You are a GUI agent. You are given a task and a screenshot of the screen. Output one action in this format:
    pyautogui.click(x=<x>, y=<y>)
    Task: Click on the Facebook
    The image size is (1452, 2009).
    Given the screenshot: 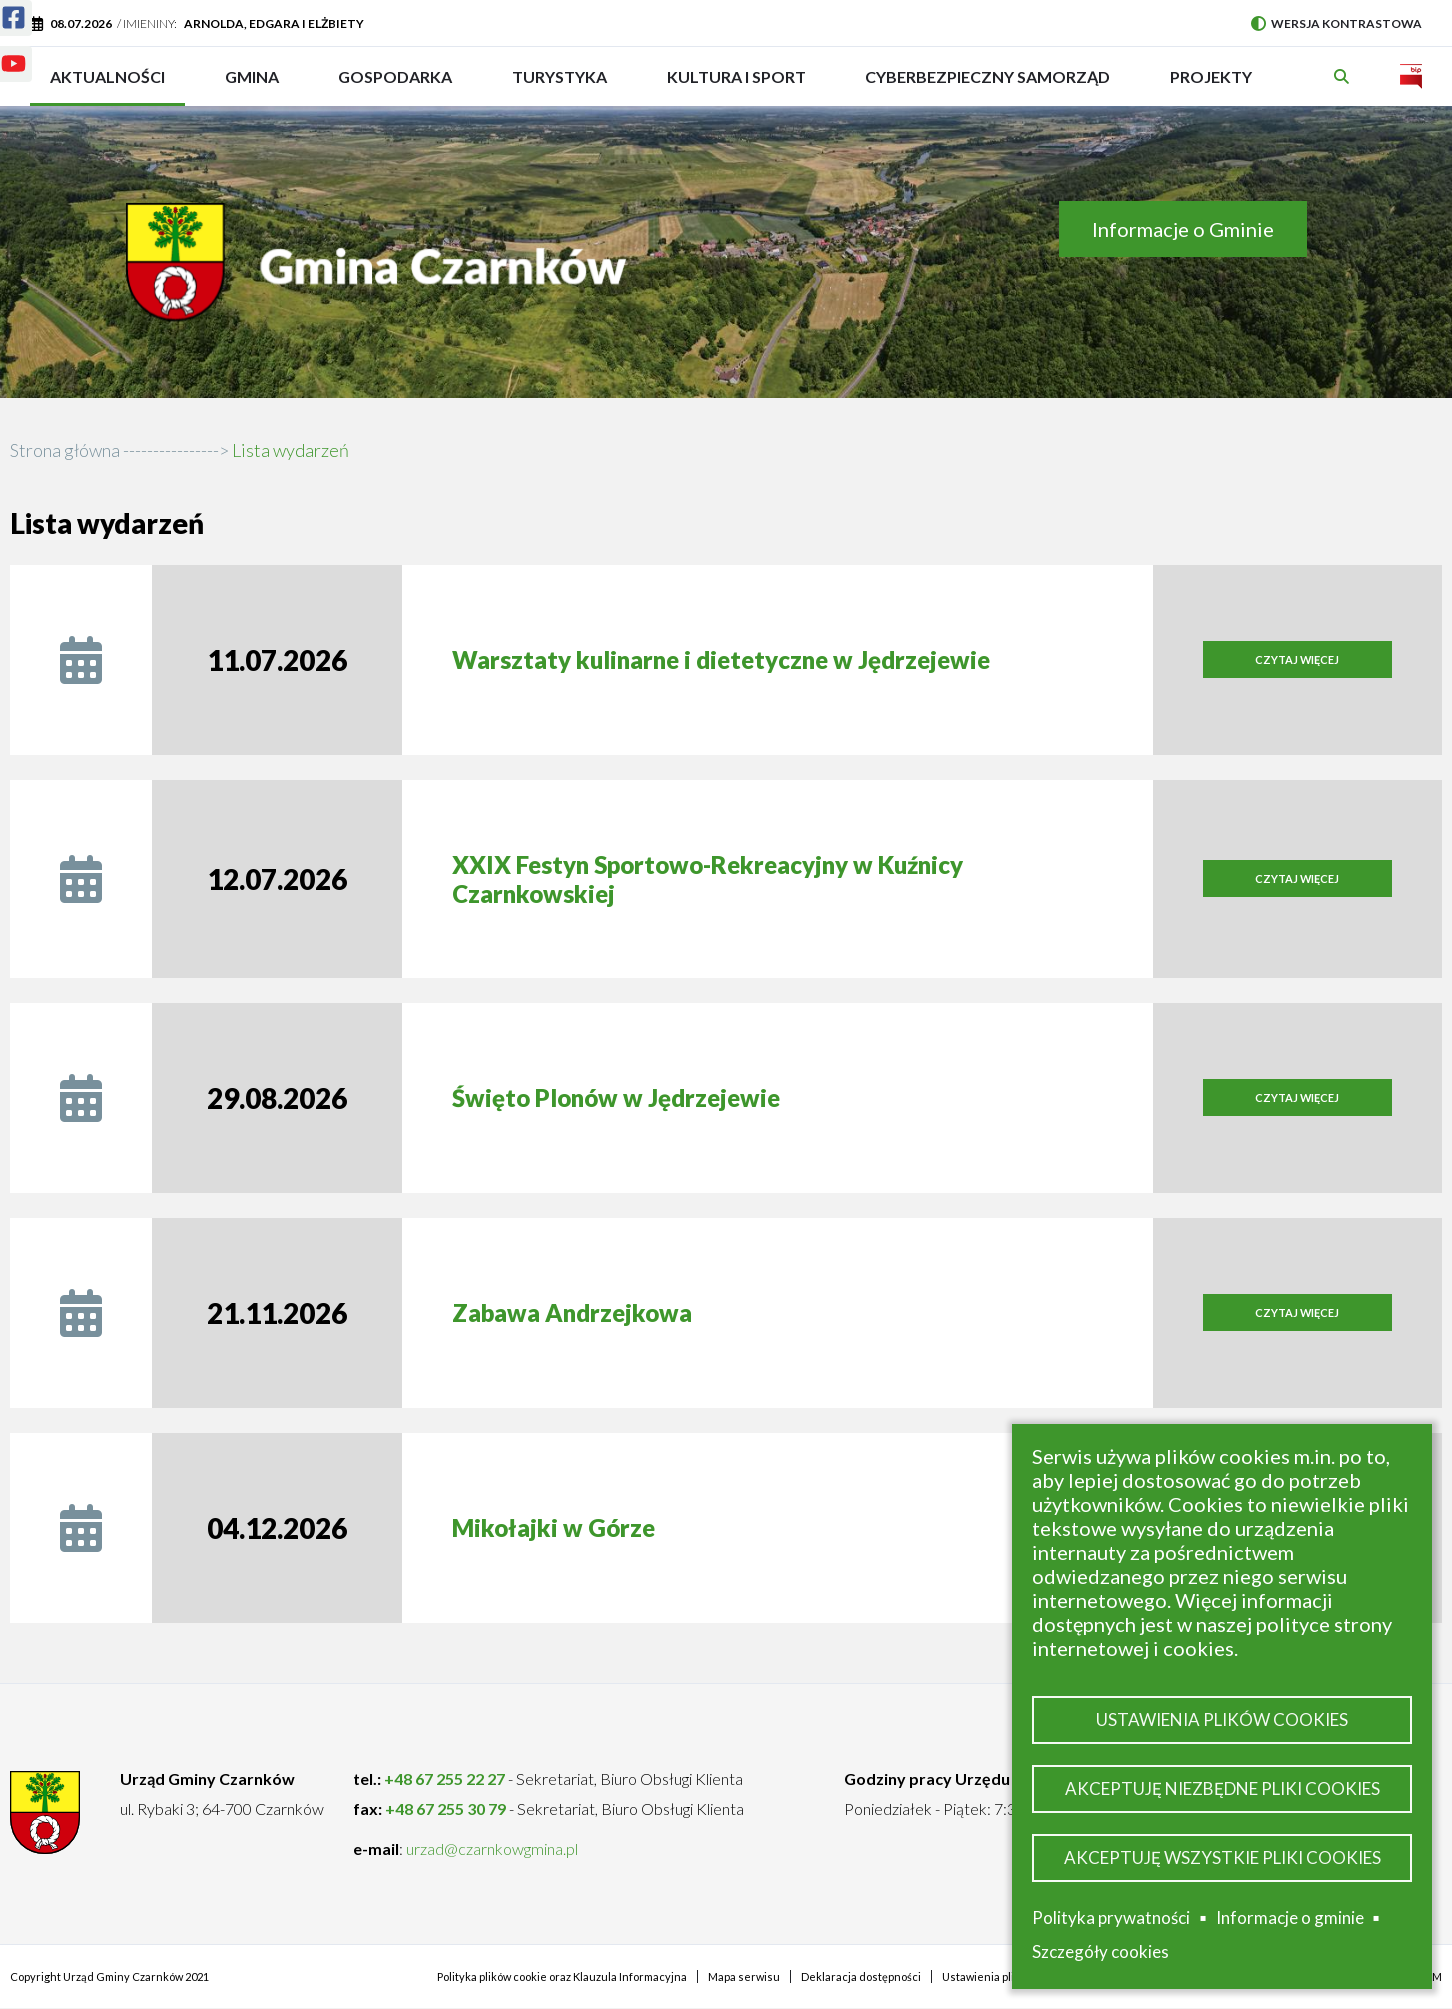 What is the action you would take?
    pyautogui.click(x=1, y=5)
    